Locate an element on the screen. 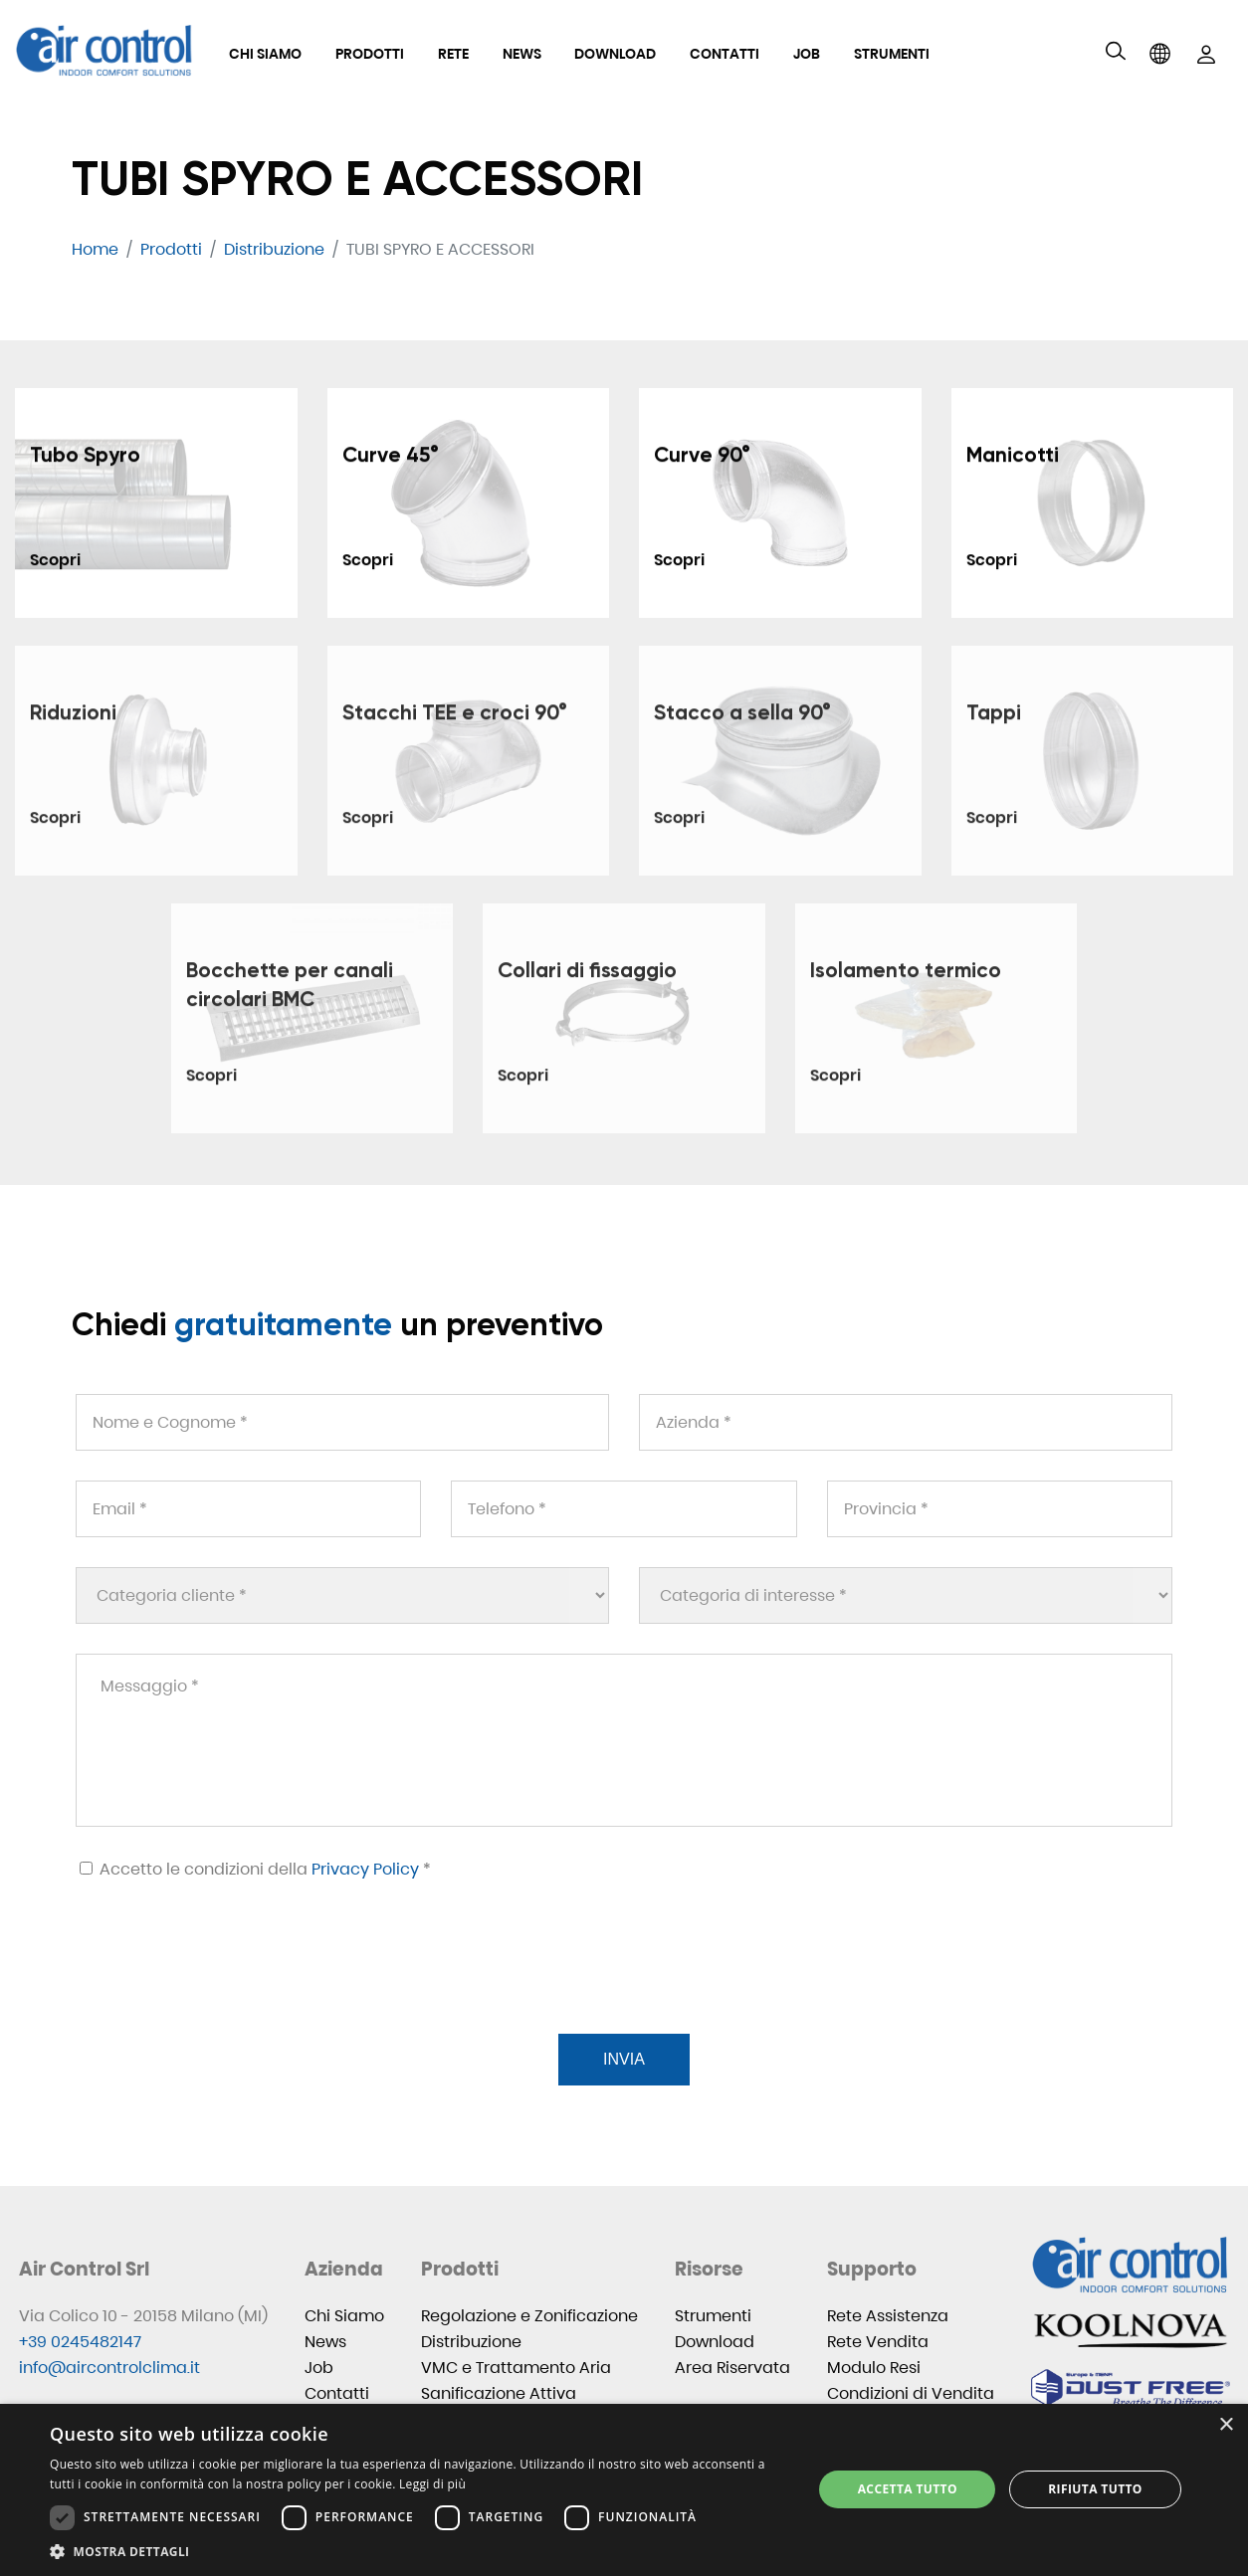 This screenshot has width=1248, height=2576. [Messaggio *] is located at coordinates (624, 1740).